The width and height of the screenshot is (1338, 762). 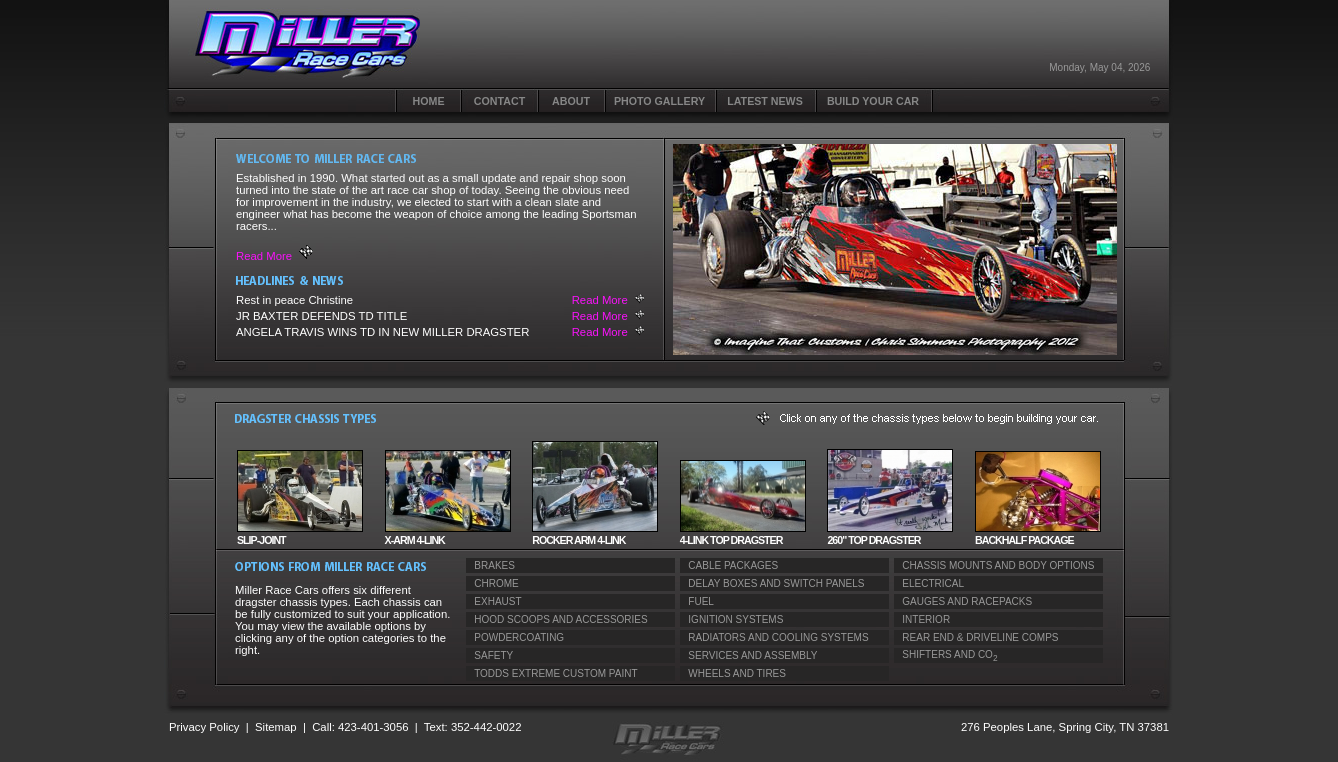 I want to click on REAR END & DRIVELINE COMPS, so click(x=976, y=637).